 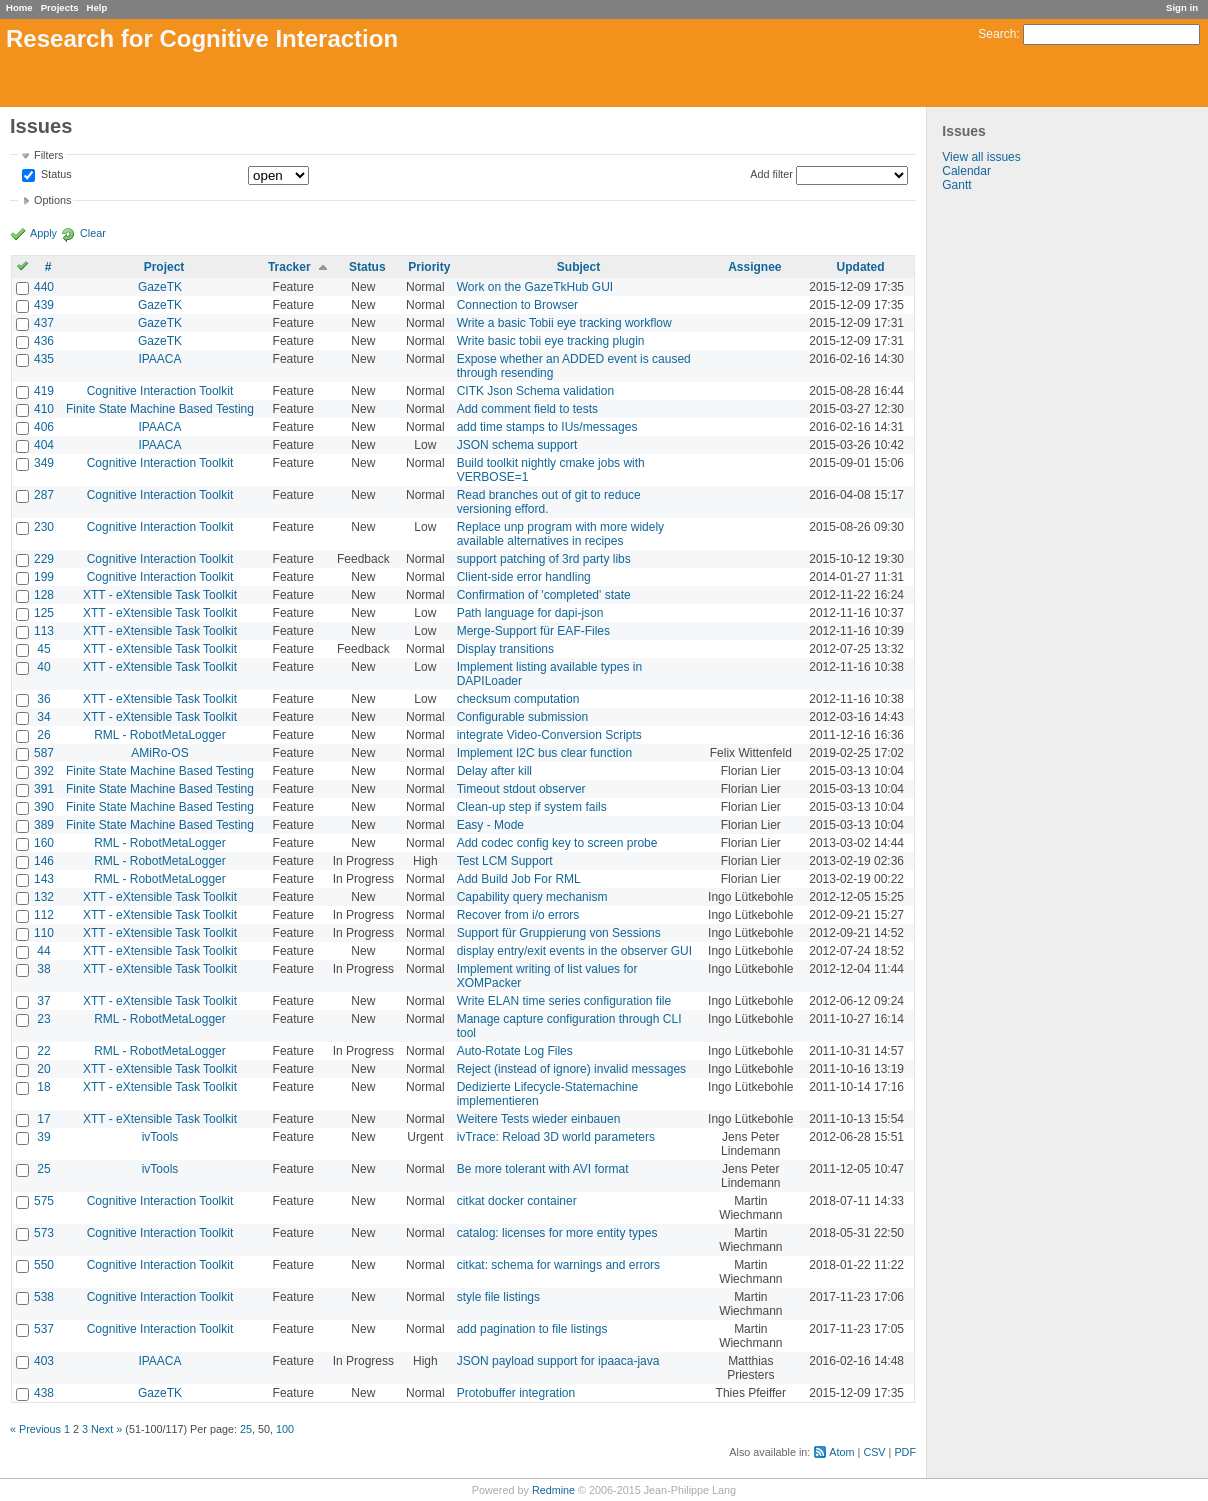 I want to click on Apply, so click(x=43, y=233).